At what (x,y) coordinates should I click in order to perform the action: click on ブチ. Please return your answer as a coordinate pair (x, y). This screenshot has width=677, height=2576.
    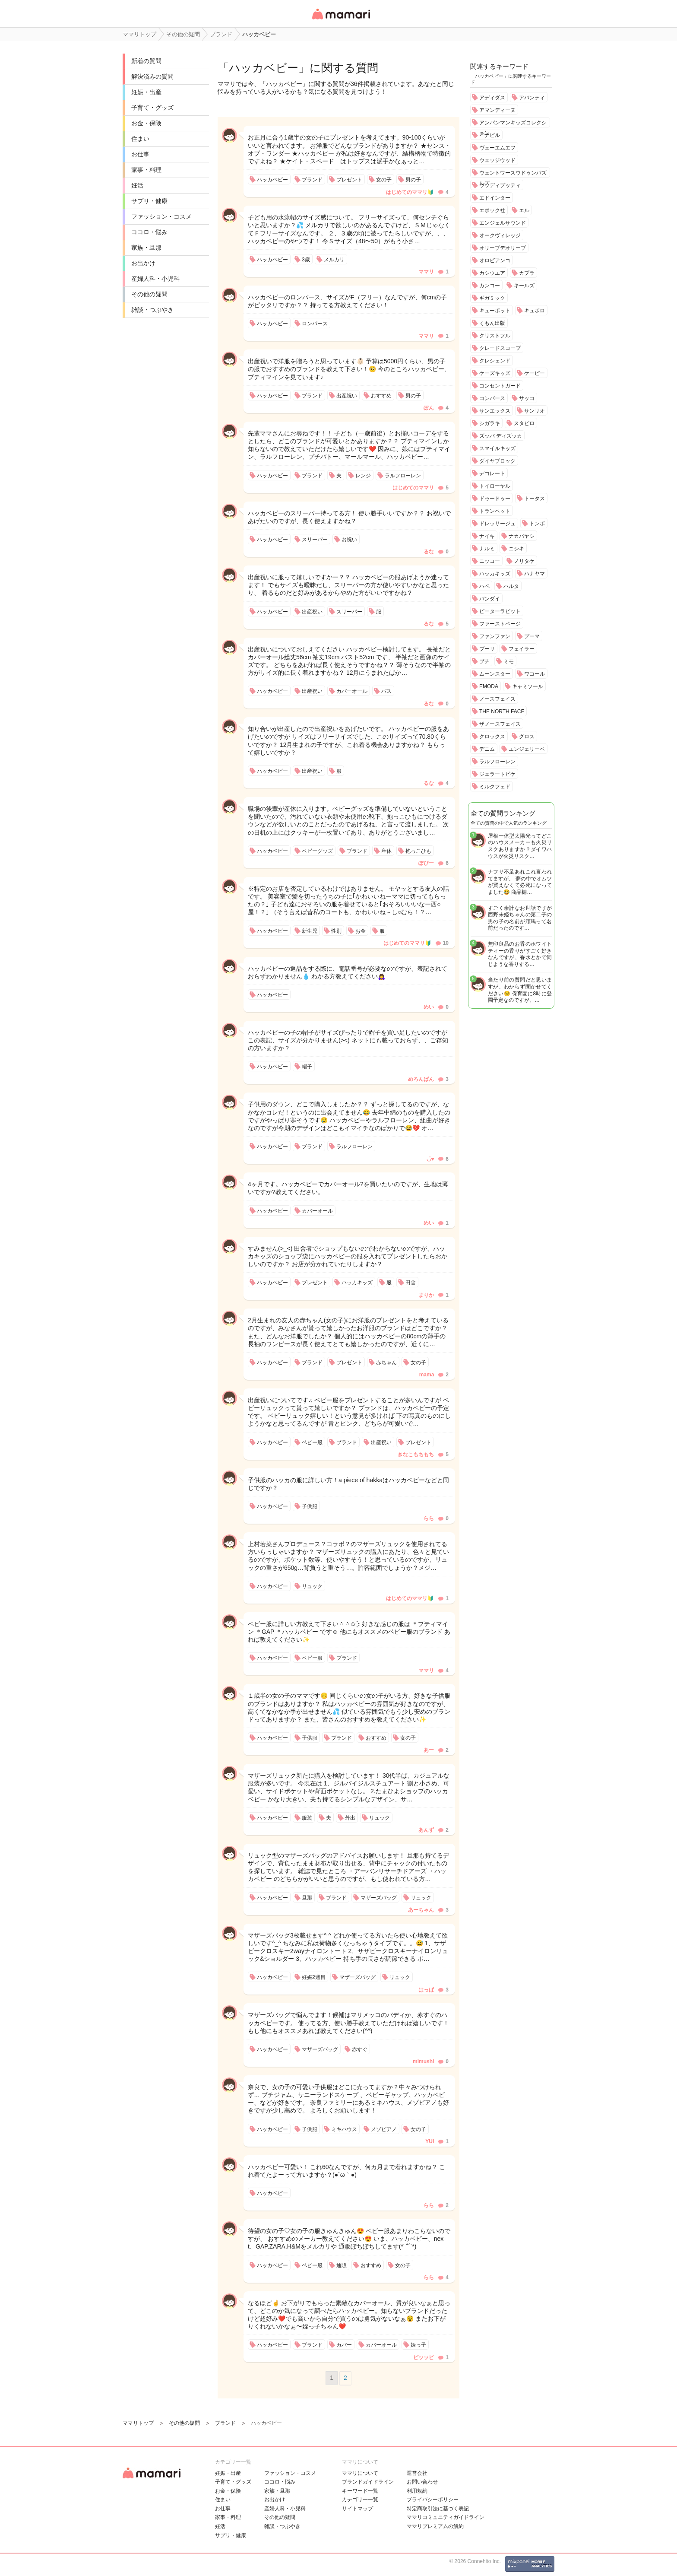
    Looking at the image, I should click on (484, 661).